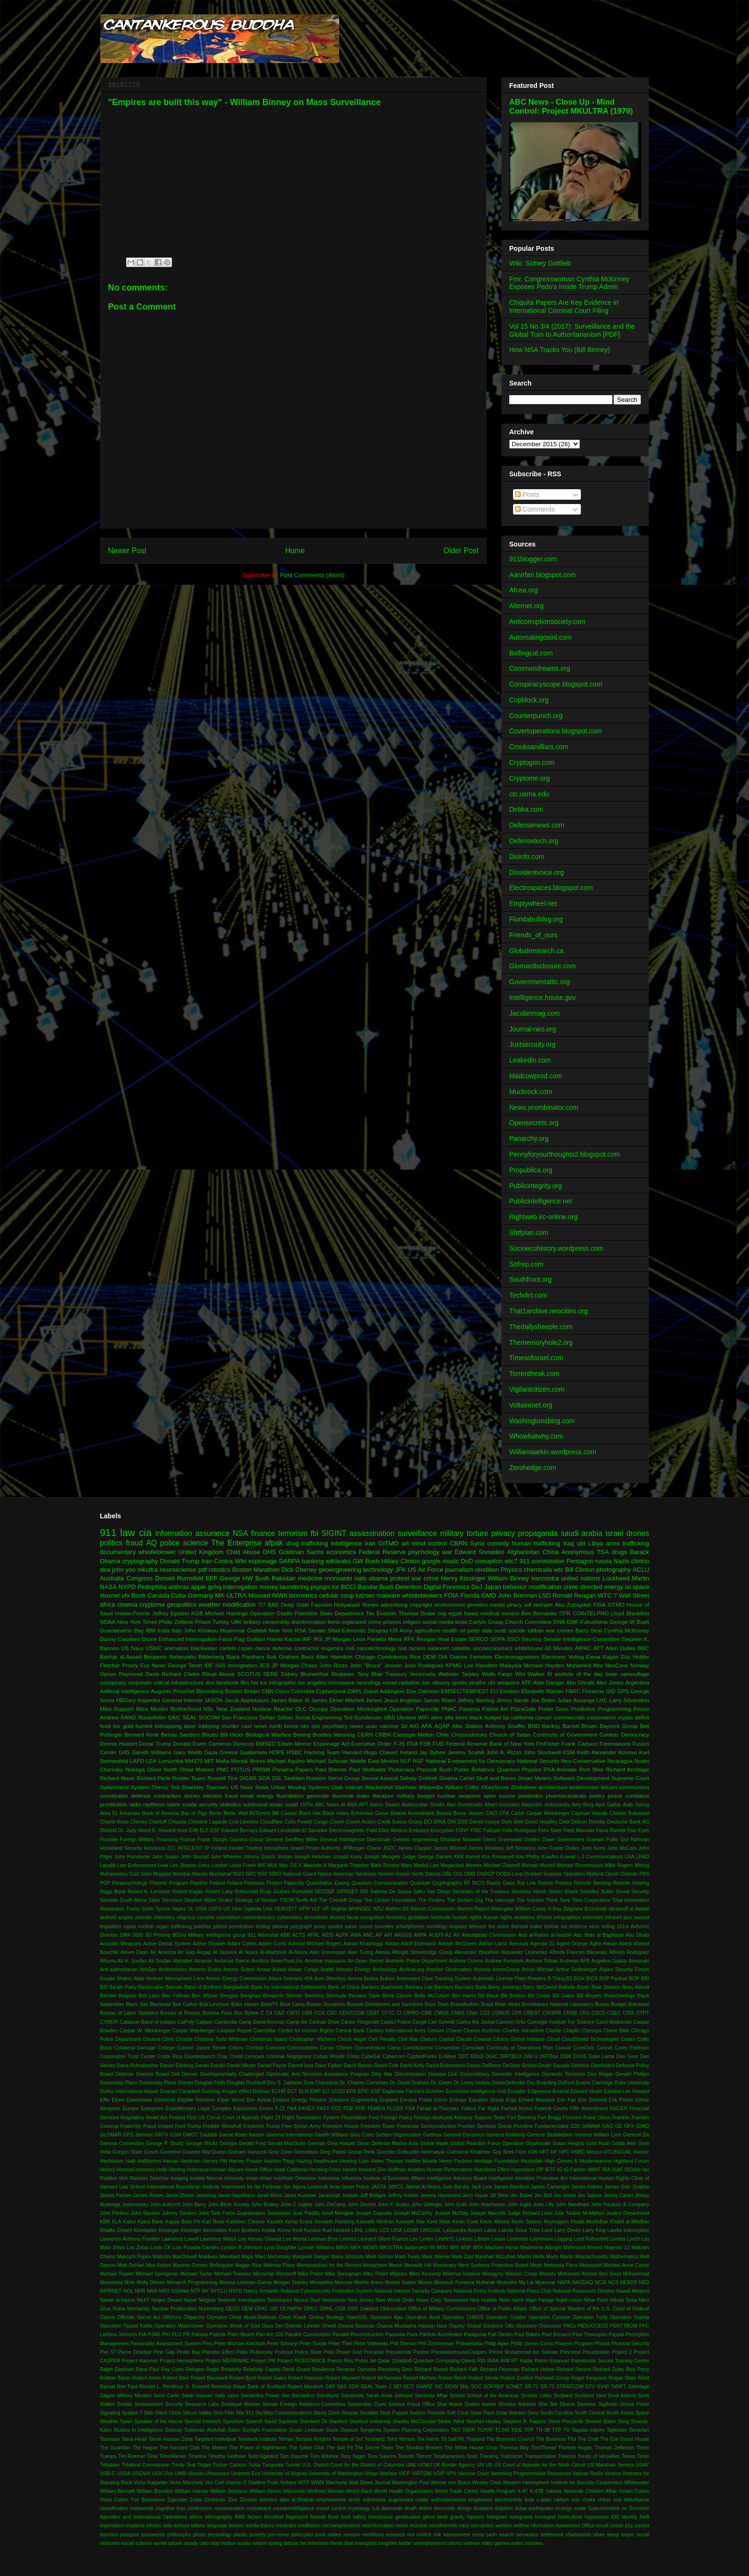 This screenshot has width=749, height=2576. What do you see at coordinates (180, 2239) in the screenshot?
I see `Lawrence Lowell` at bounding box center [180, 2239].